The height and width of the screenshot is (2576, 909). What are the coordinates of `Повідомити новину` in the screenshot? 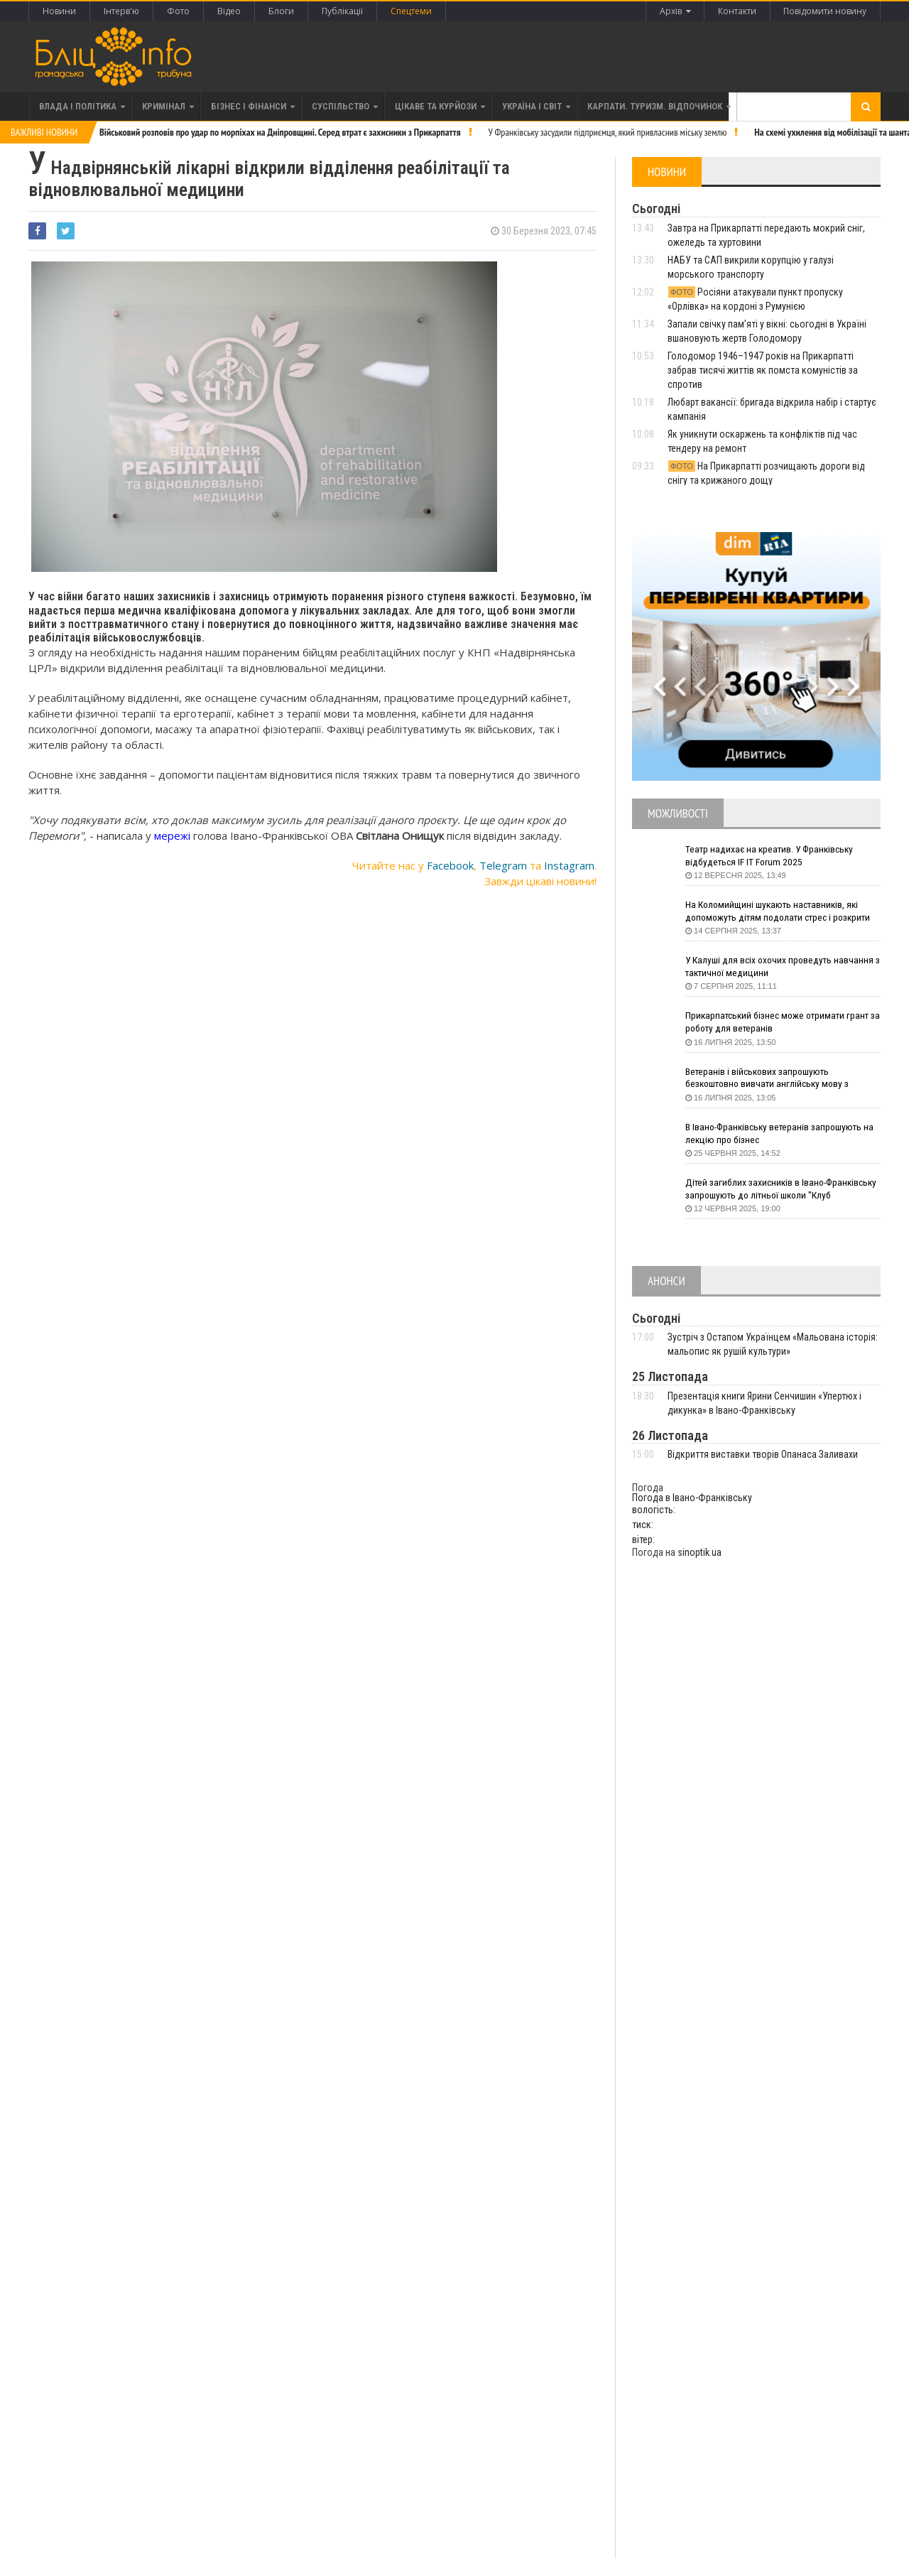 It's located at (824, 11).